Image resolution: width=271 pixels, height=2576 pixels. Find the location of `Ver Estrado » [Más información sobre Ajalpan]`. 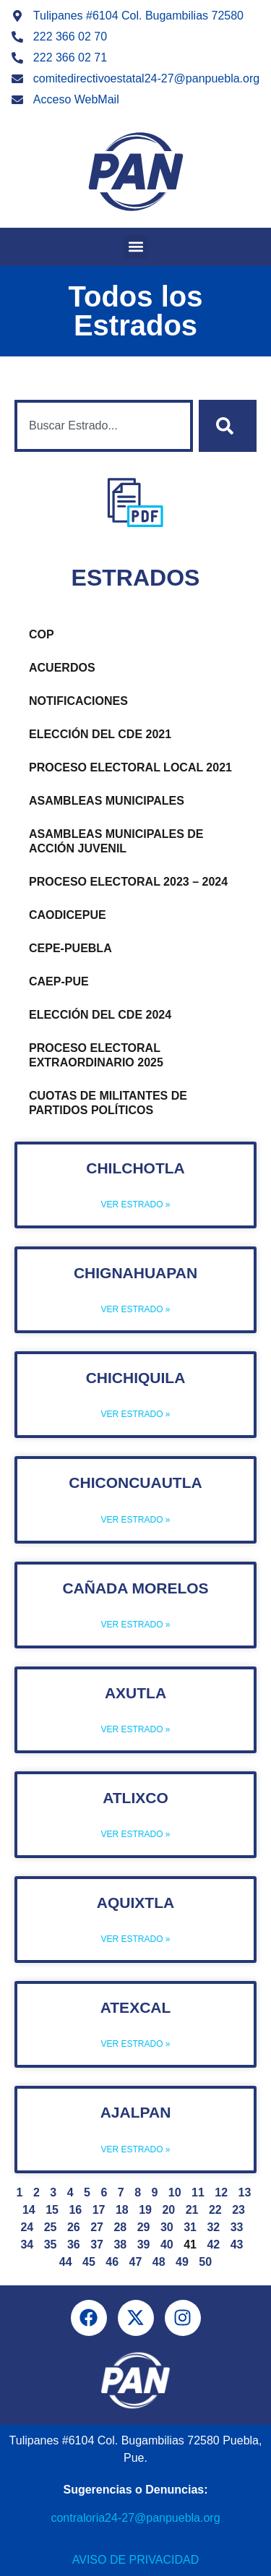

Ver Estrado » [Más información sobre Ajalpan] is located at coordinates (135, 2149).